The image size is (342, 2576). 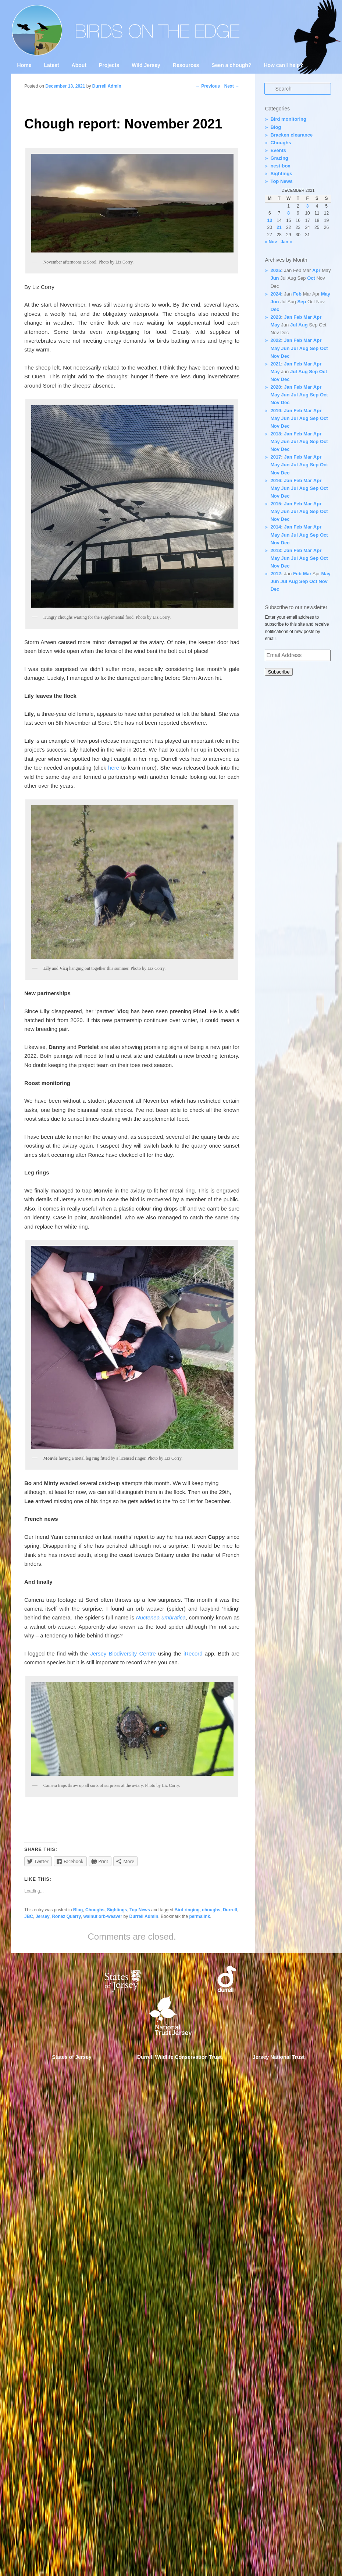 I want to click on Dec, so click(x=274, y=309).